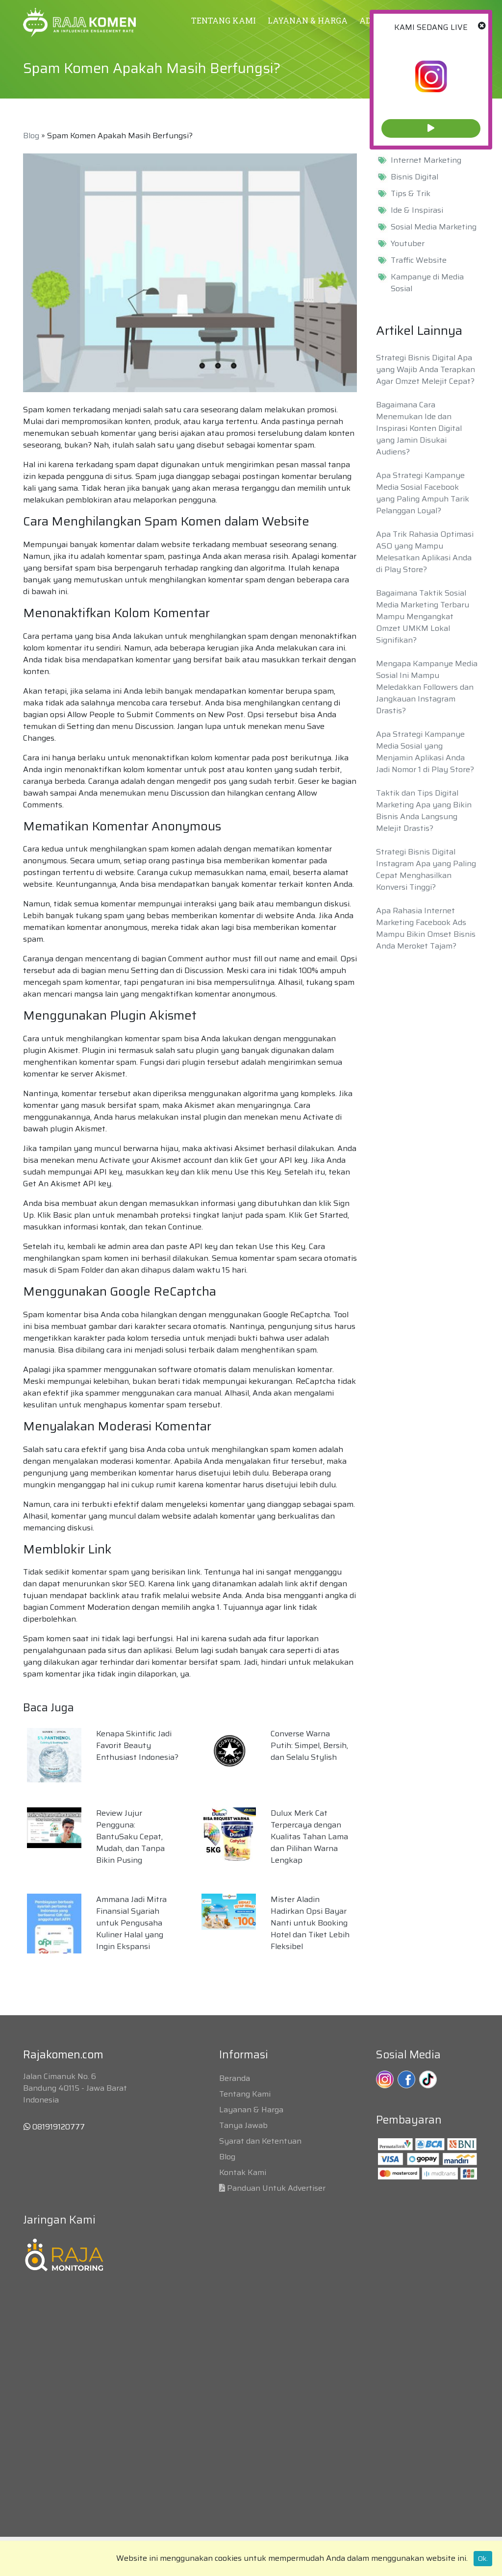 This screenshot has height=2576, width=502. What do you see at coordinates (243, 2125) in the screenshot?
I see `Tanya Jawab` at bounding box center [243, 2125].